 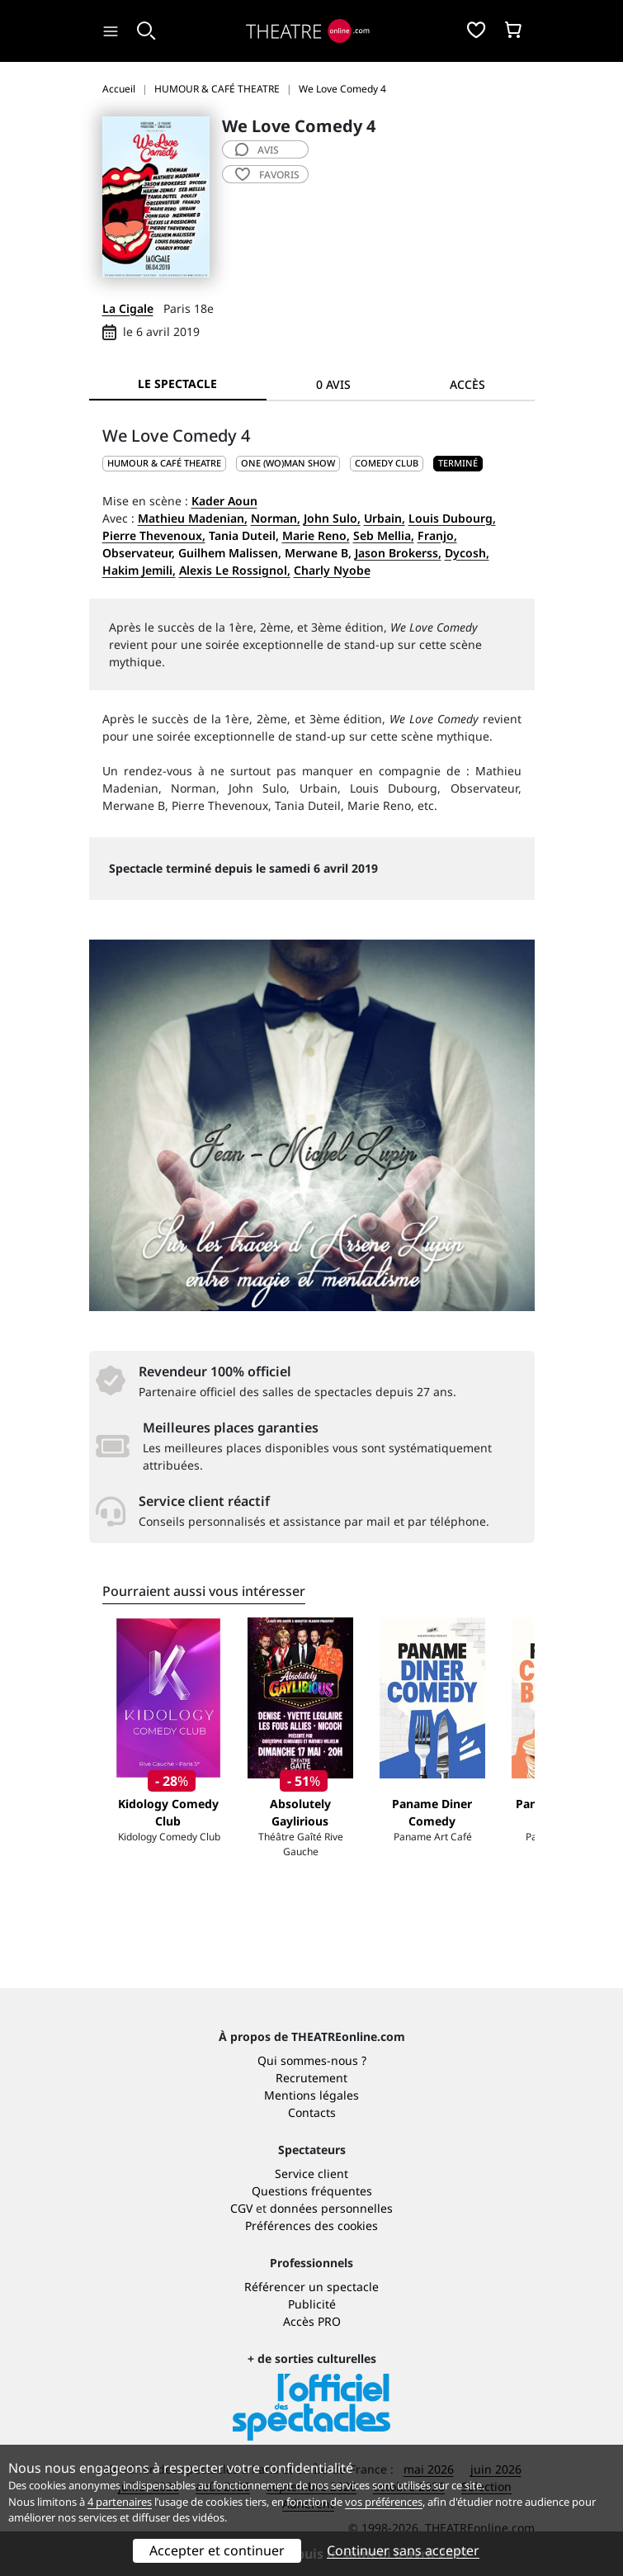 I want to click on Préférences des cookies, so click(x=311, y=2225).